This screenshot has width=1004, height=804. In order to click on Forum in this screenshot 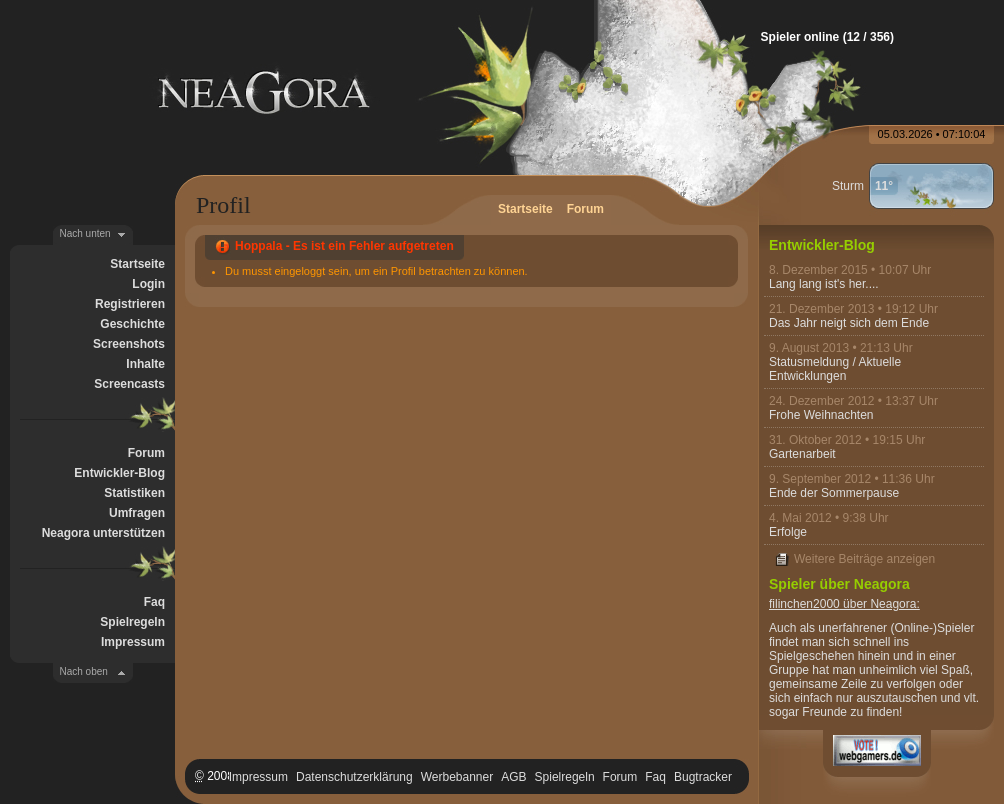, I will do `click(146, 453)`.